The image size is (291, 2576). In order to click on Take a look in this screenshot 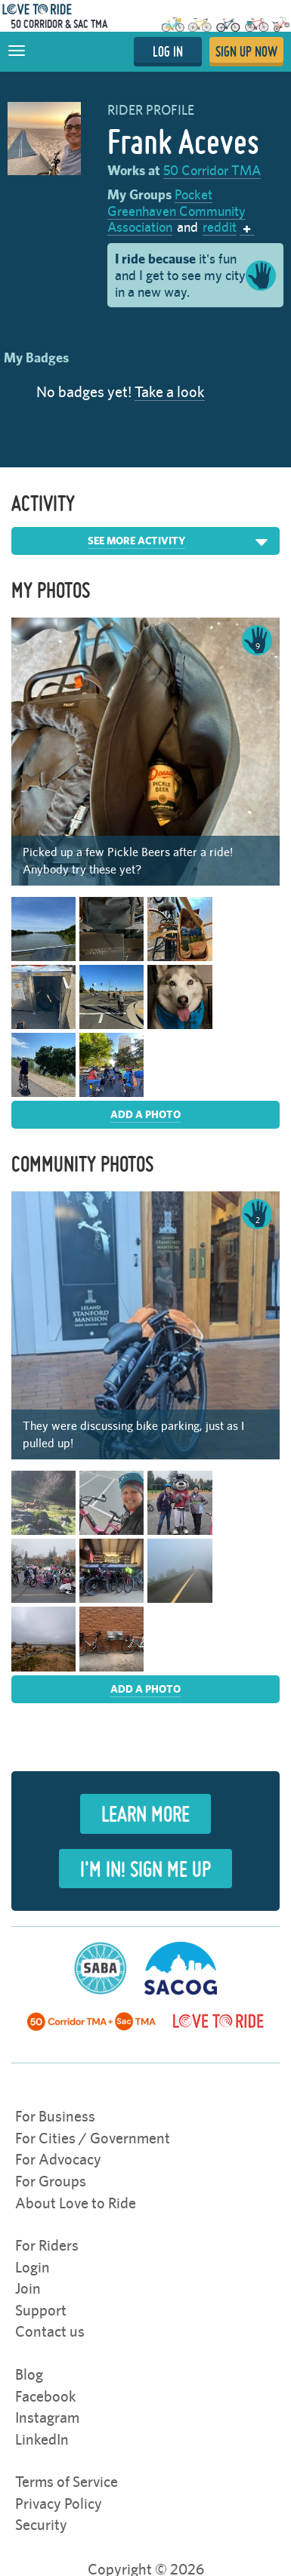, I will do `click(170, 391)`.